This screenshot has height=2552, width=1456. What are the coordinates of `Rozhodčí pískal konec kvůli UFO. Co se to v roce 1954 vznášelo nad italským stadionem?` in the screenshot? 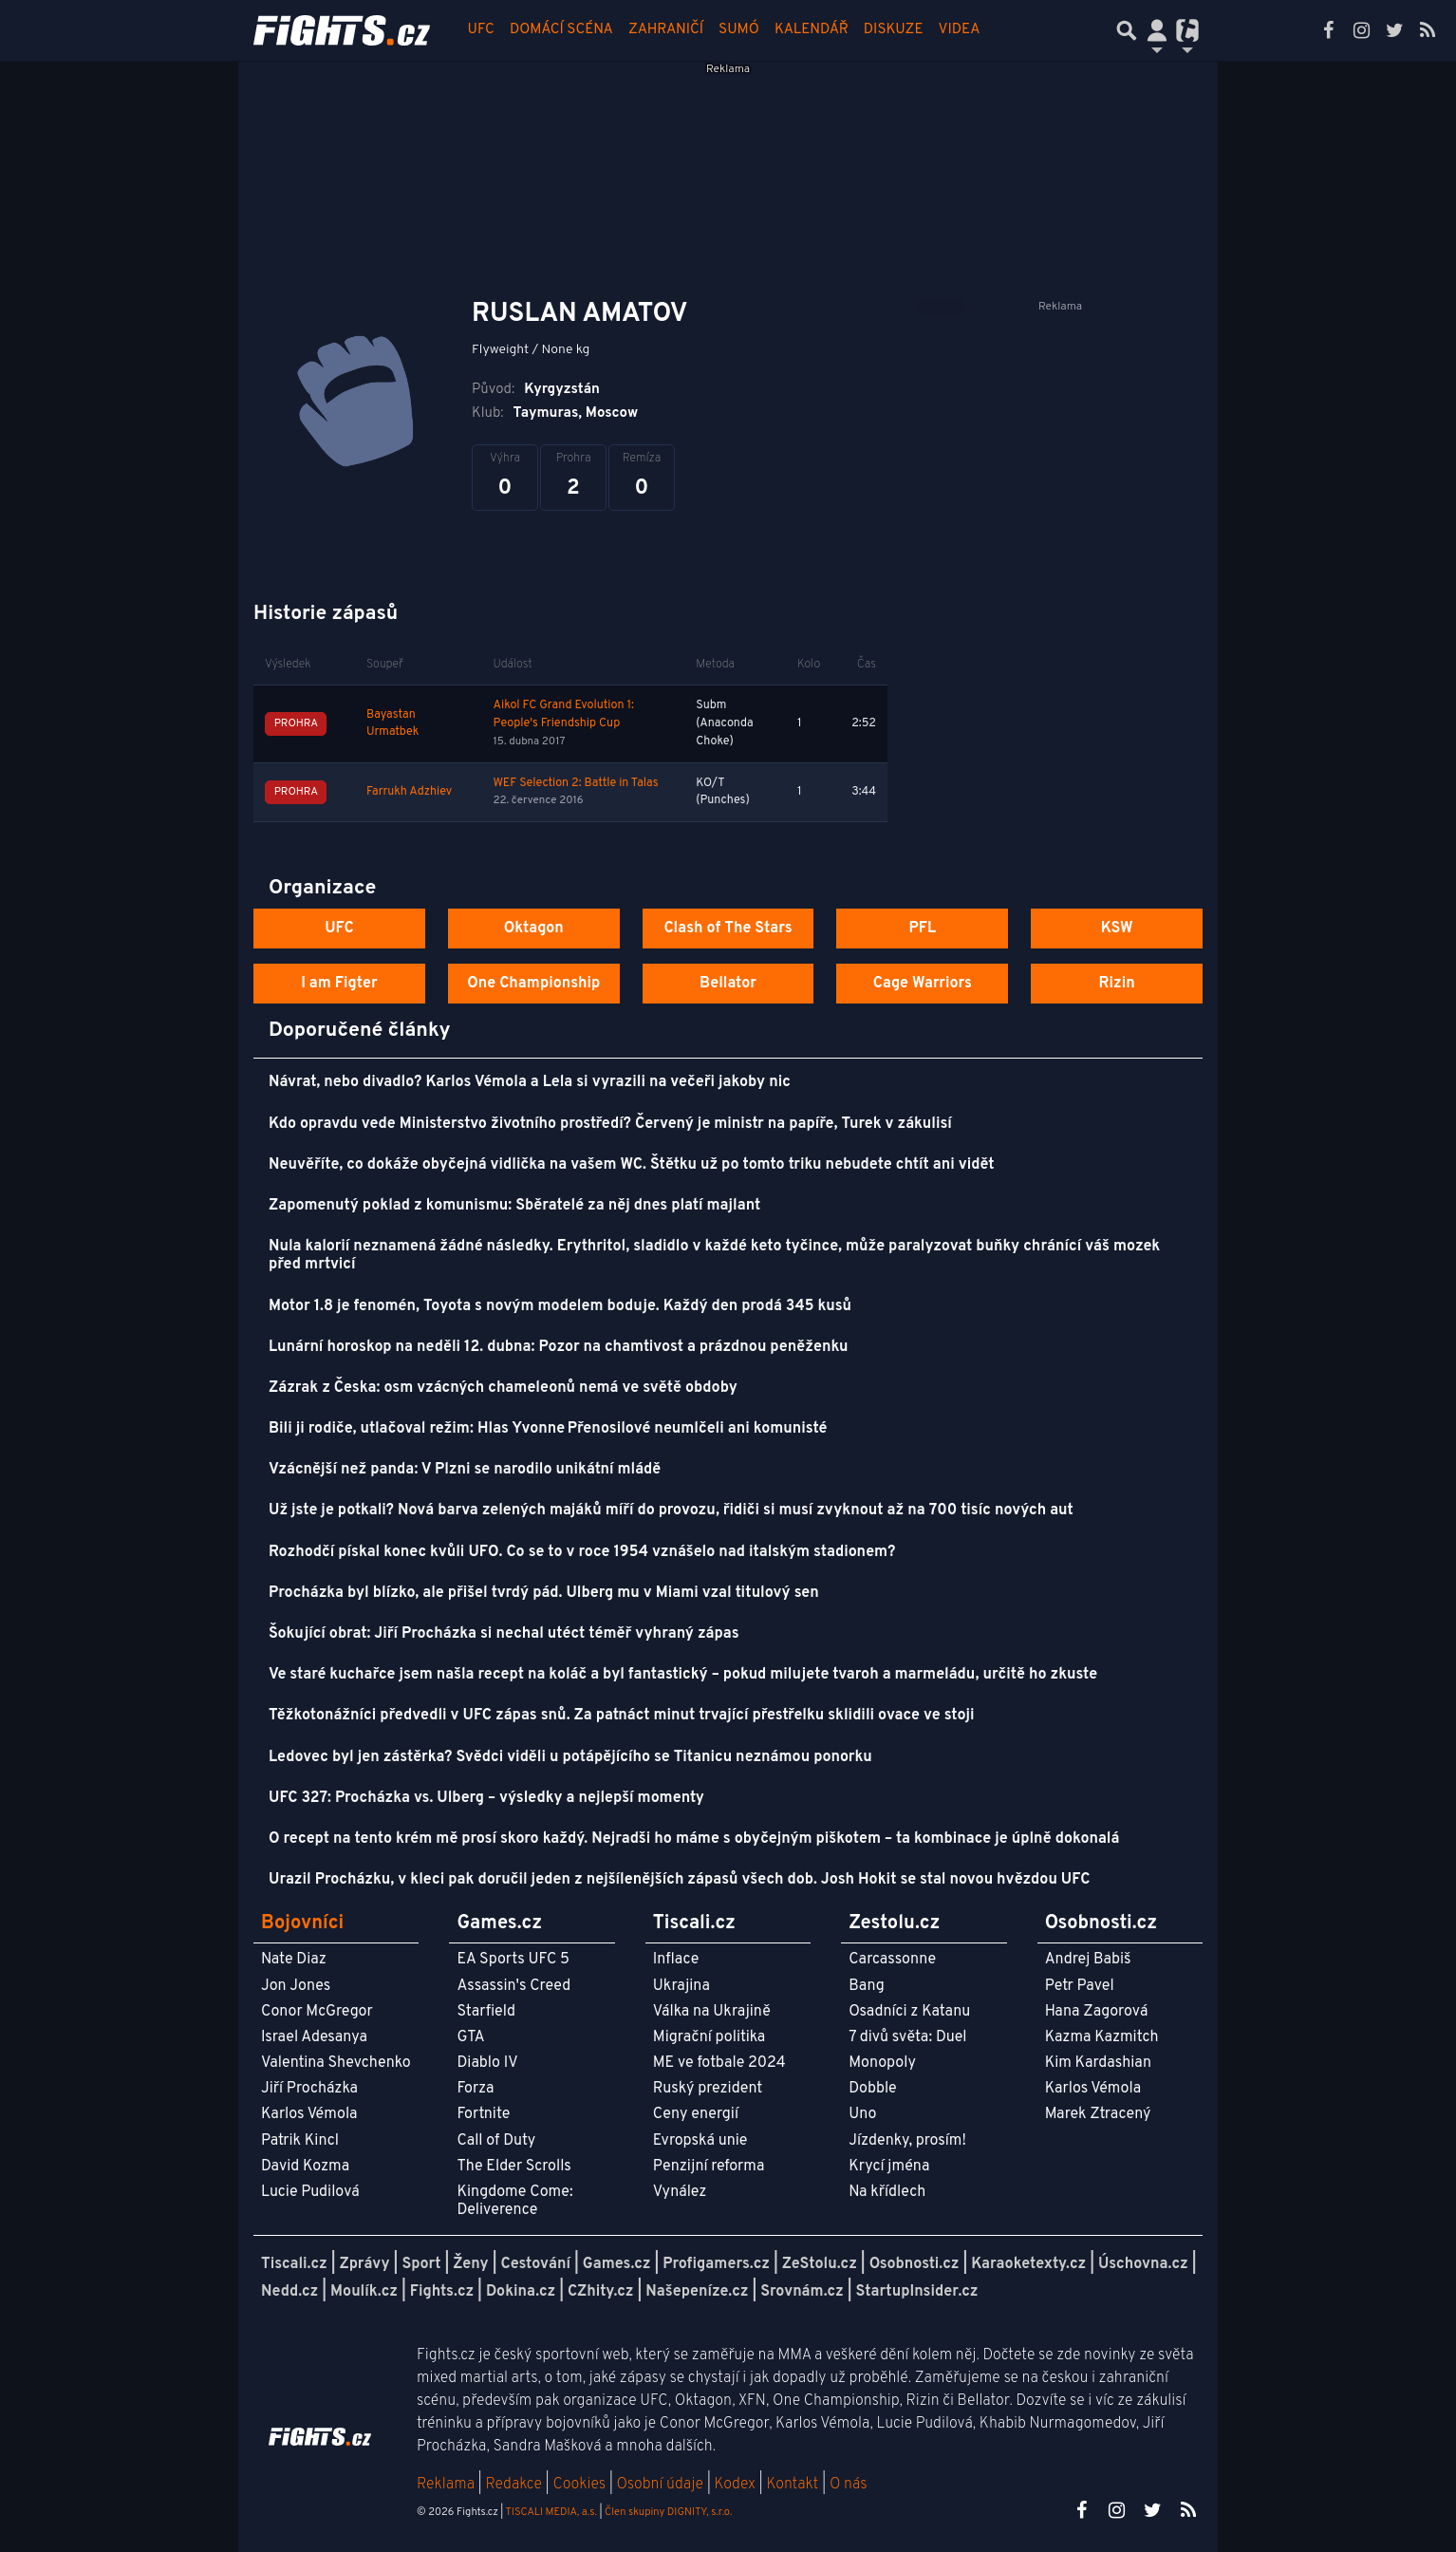 It's located at (582, 1552).